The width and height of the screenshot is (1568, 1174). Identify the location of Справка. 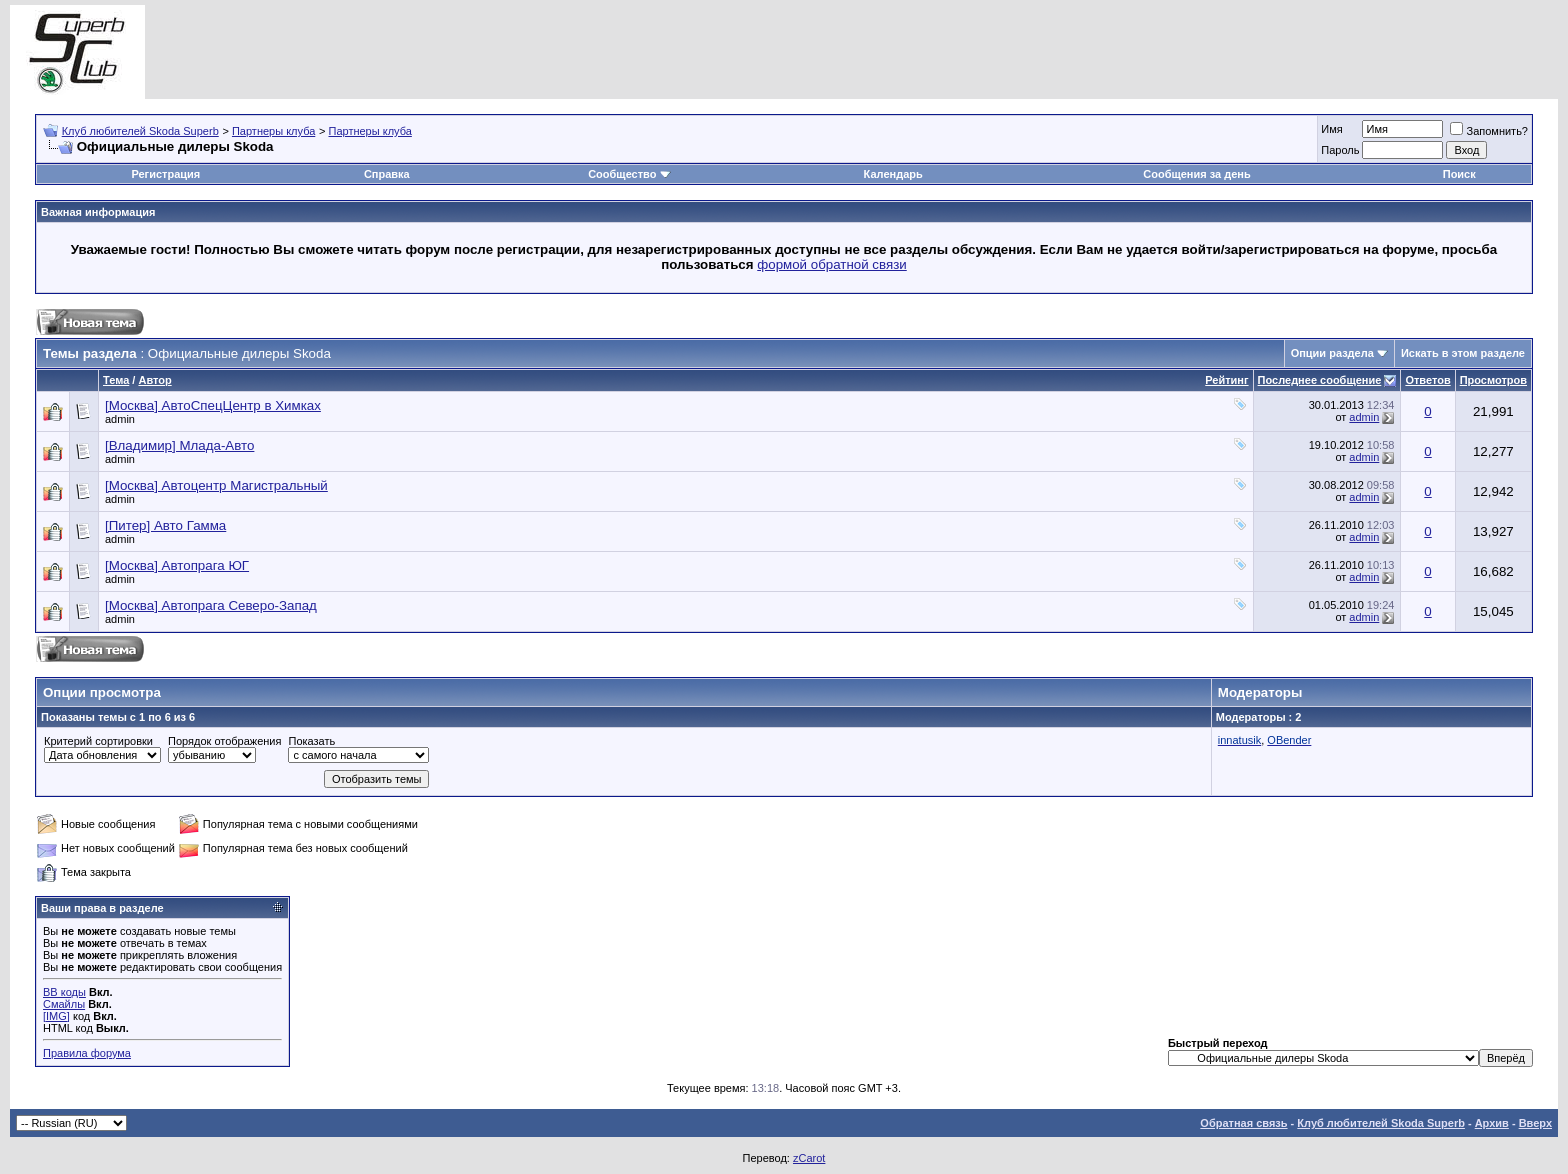
(387, 174).